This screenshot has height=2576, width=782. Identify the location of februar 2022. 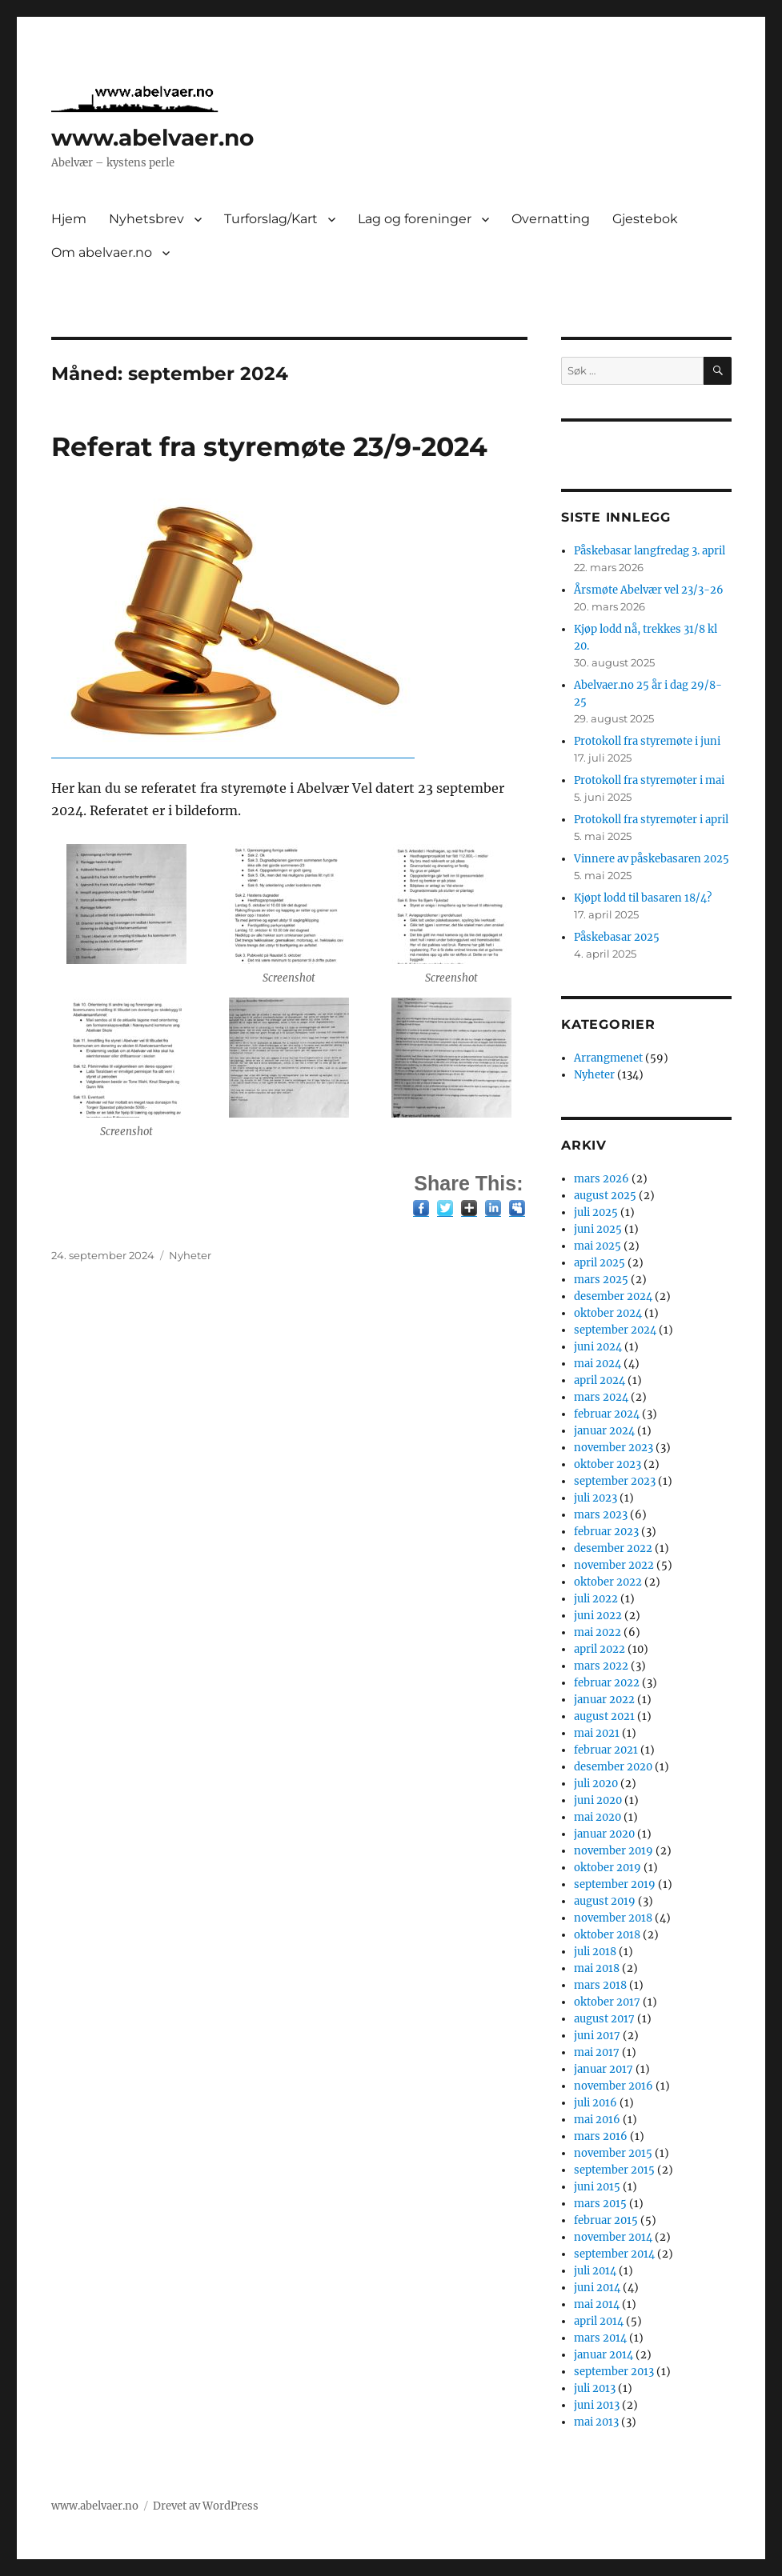
(607, 1683).